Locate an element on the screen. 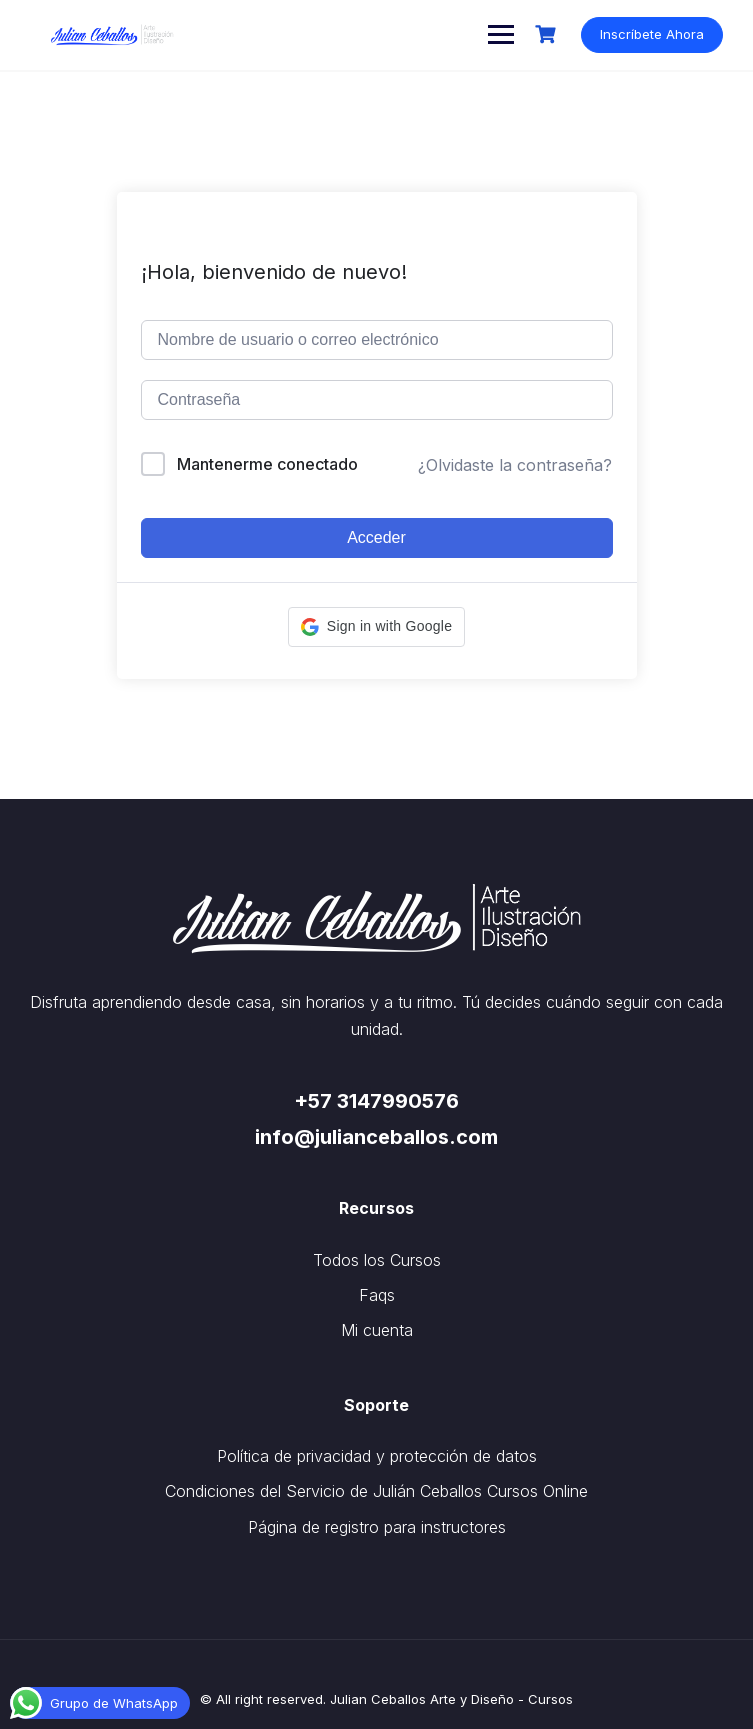 This screenshot has width=753, height=1729. Todos los Cursos is located at coordinates (377, 1260).